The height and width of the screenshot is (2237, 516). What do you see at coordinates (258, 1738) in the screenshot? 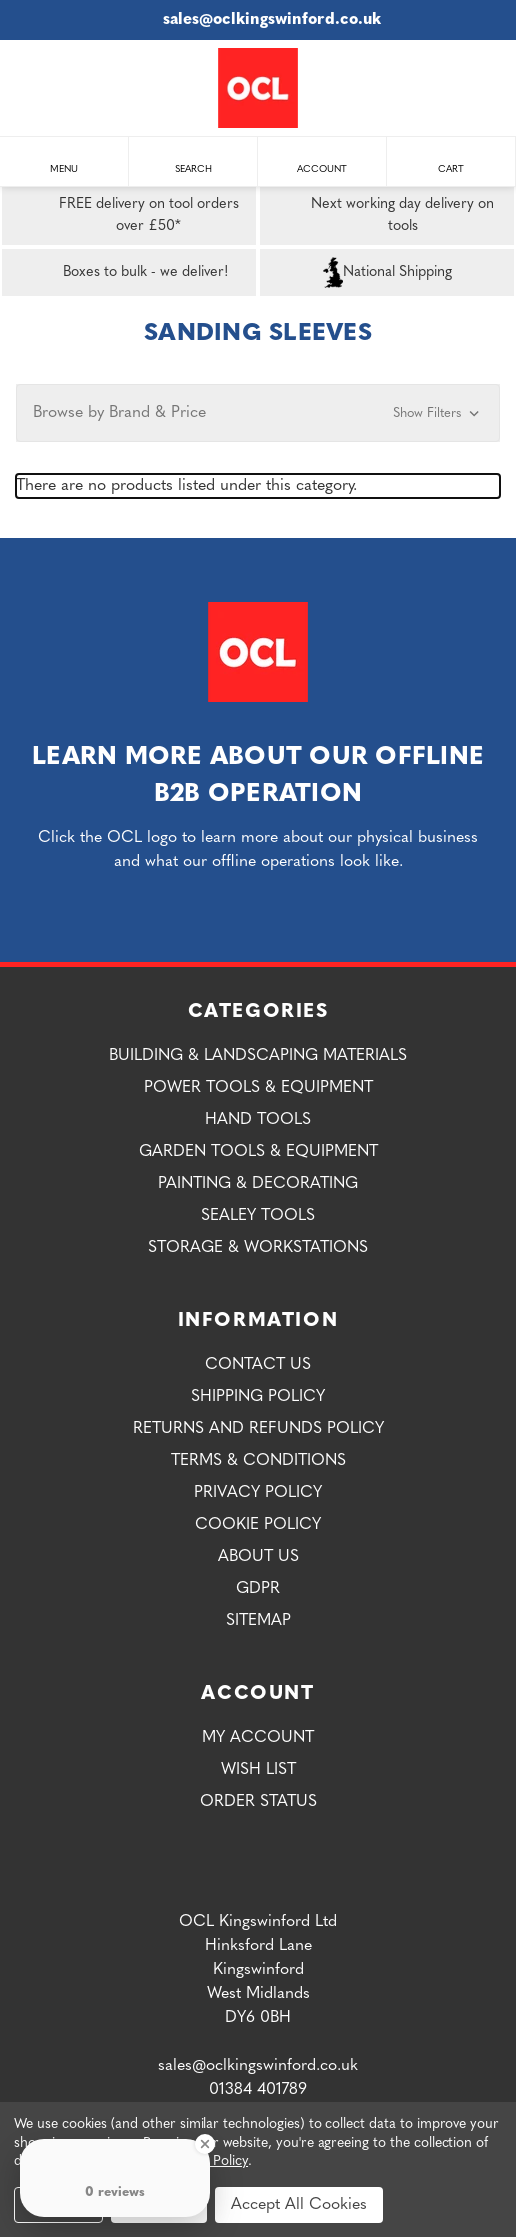
I see `My Account` at bounding box center [258, 1738].